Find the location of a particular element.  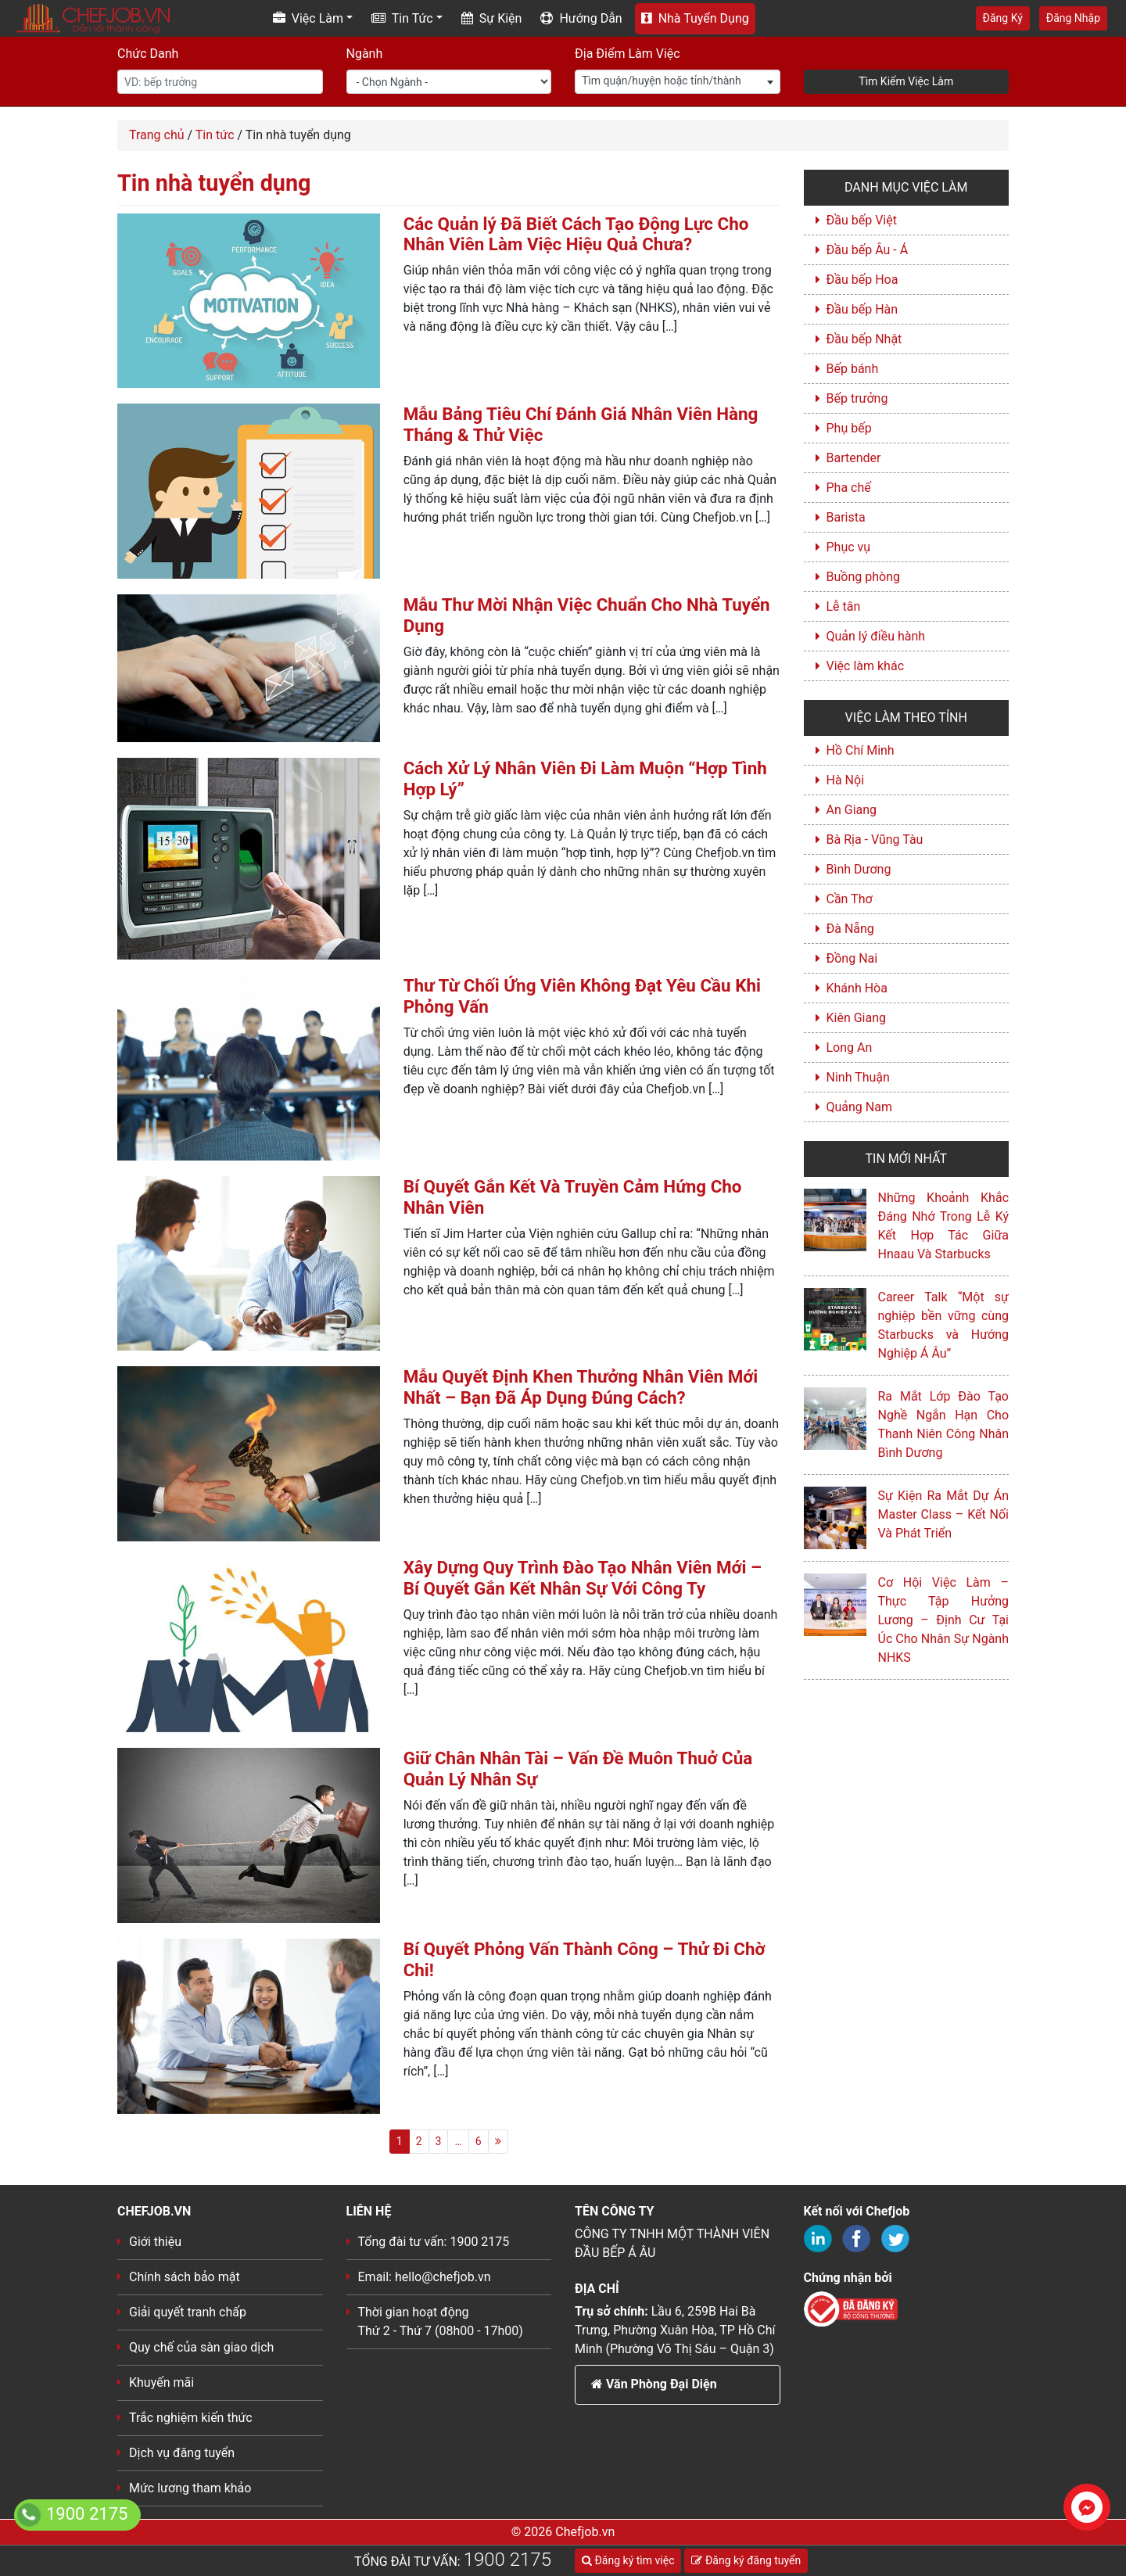

Trang chủ is located at coordinates (157, 134).